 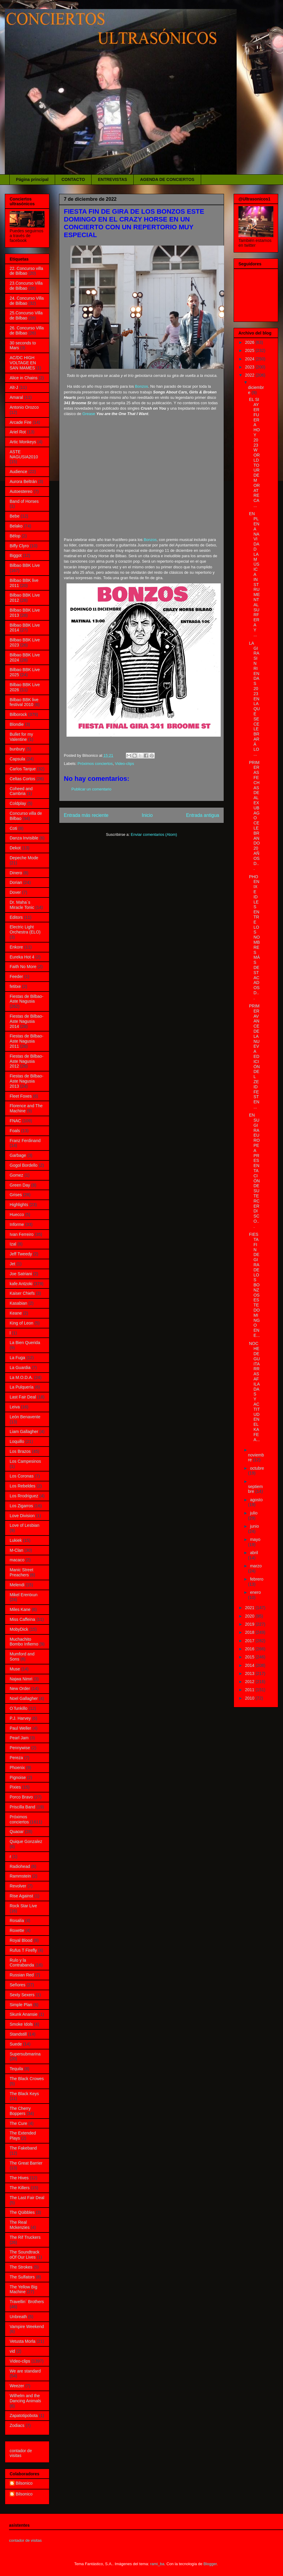 I want to click on The Hives, so click(x=19, y=2177).